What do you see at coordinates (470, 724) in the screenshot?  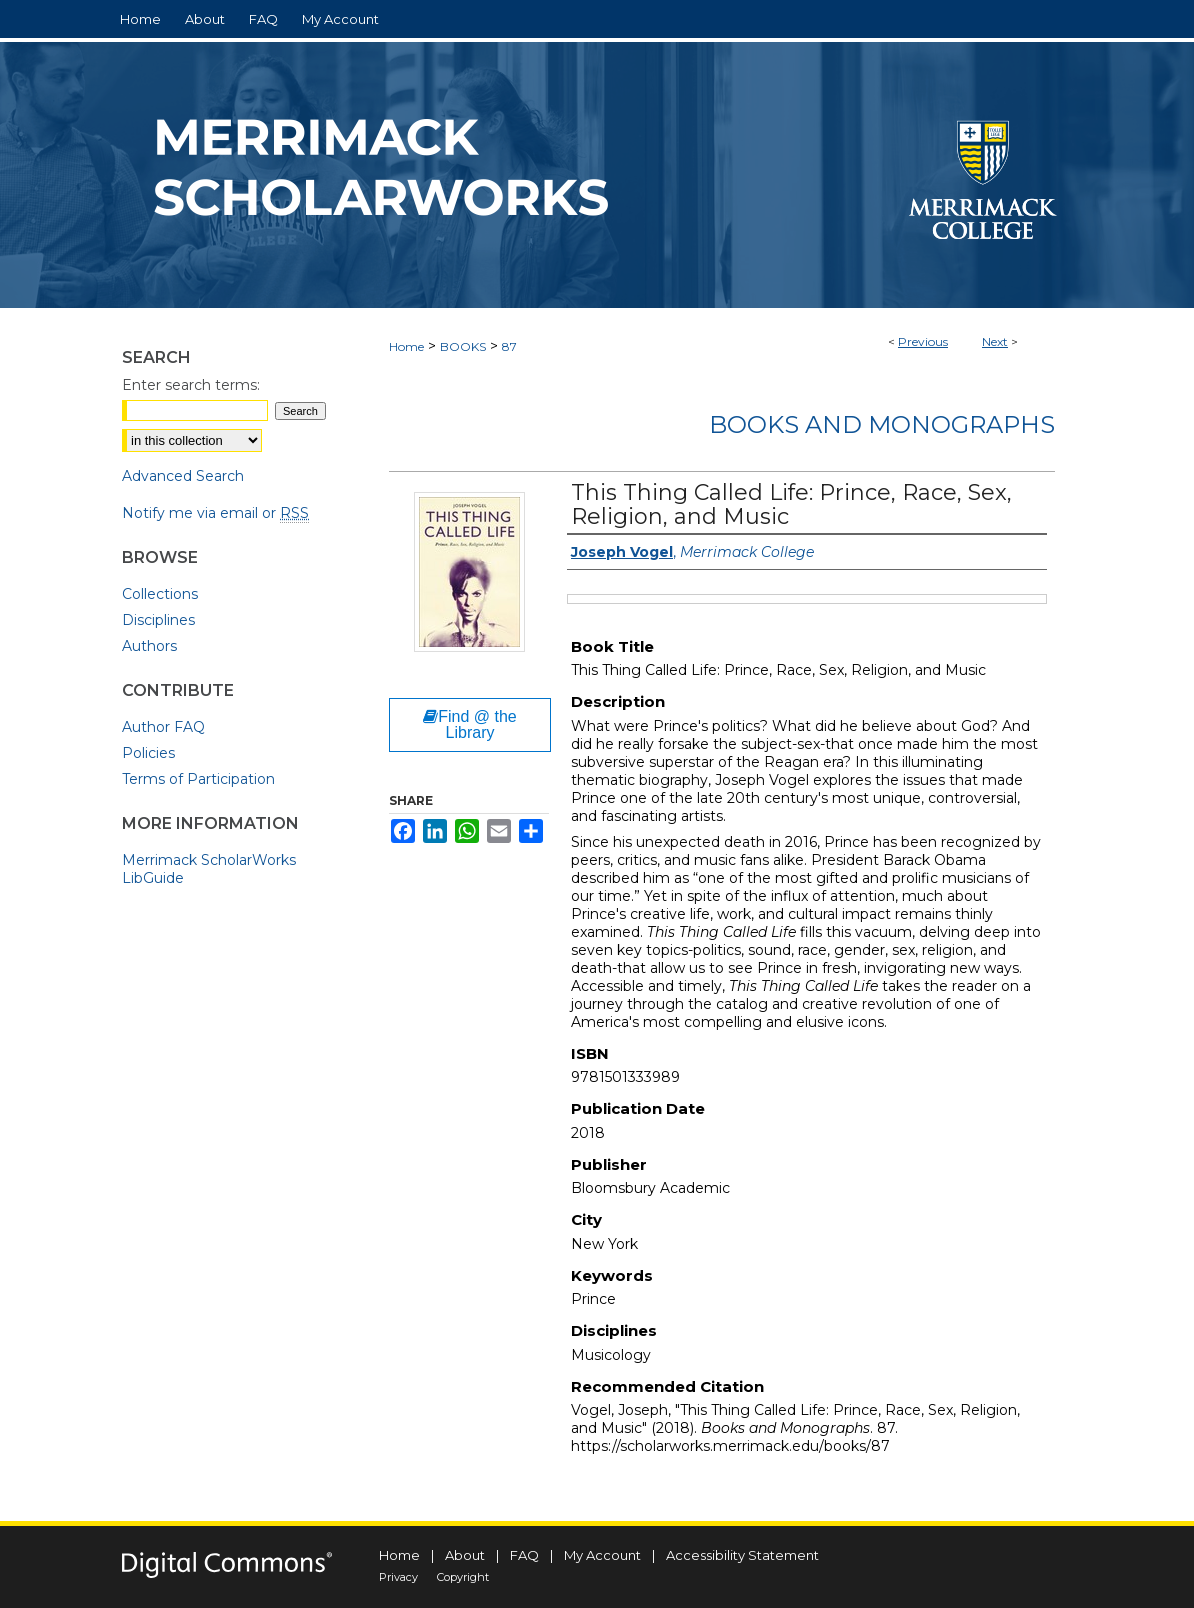 I see `Find @ the Library` at bounding box center [470, 724].